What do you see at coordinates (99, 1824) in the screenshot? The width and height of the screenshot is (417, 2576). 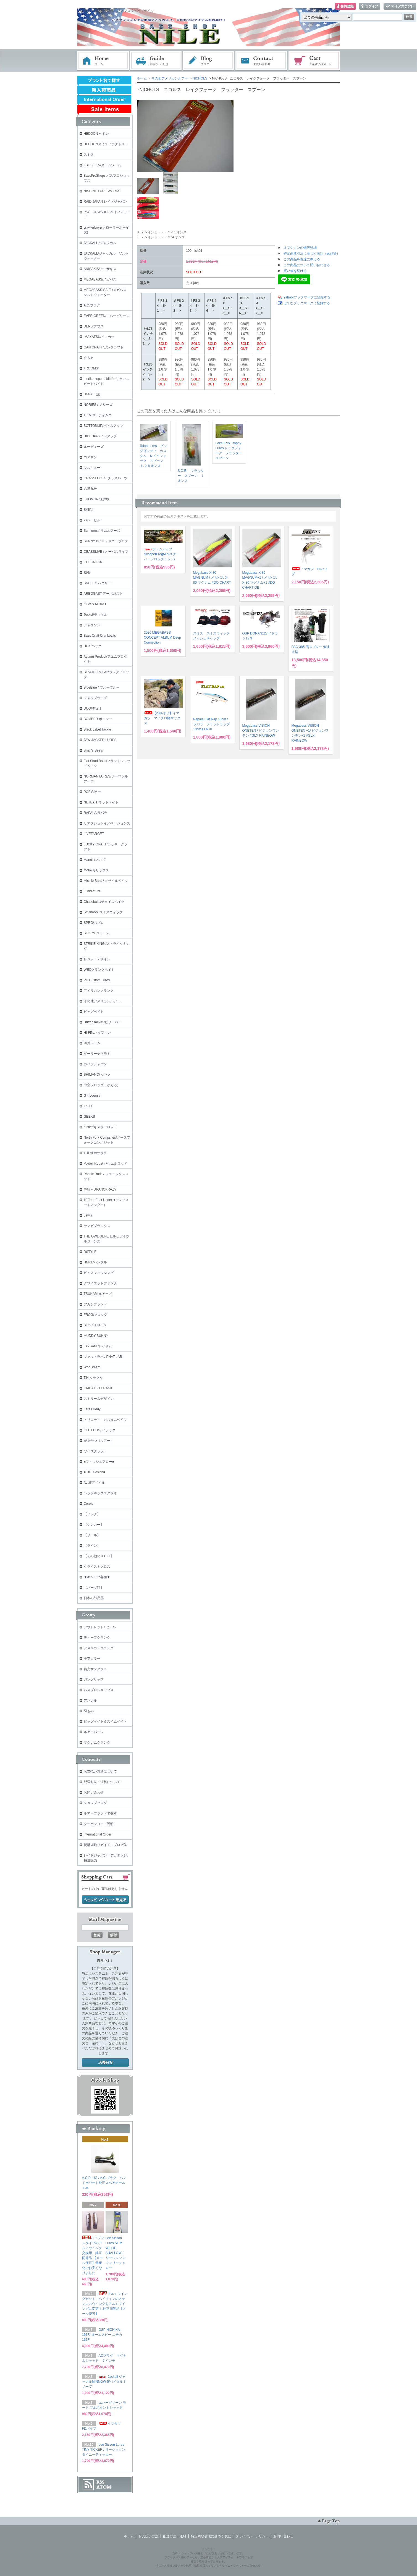 I see `クーポンコード説明` at bounding box center [99, 1824].